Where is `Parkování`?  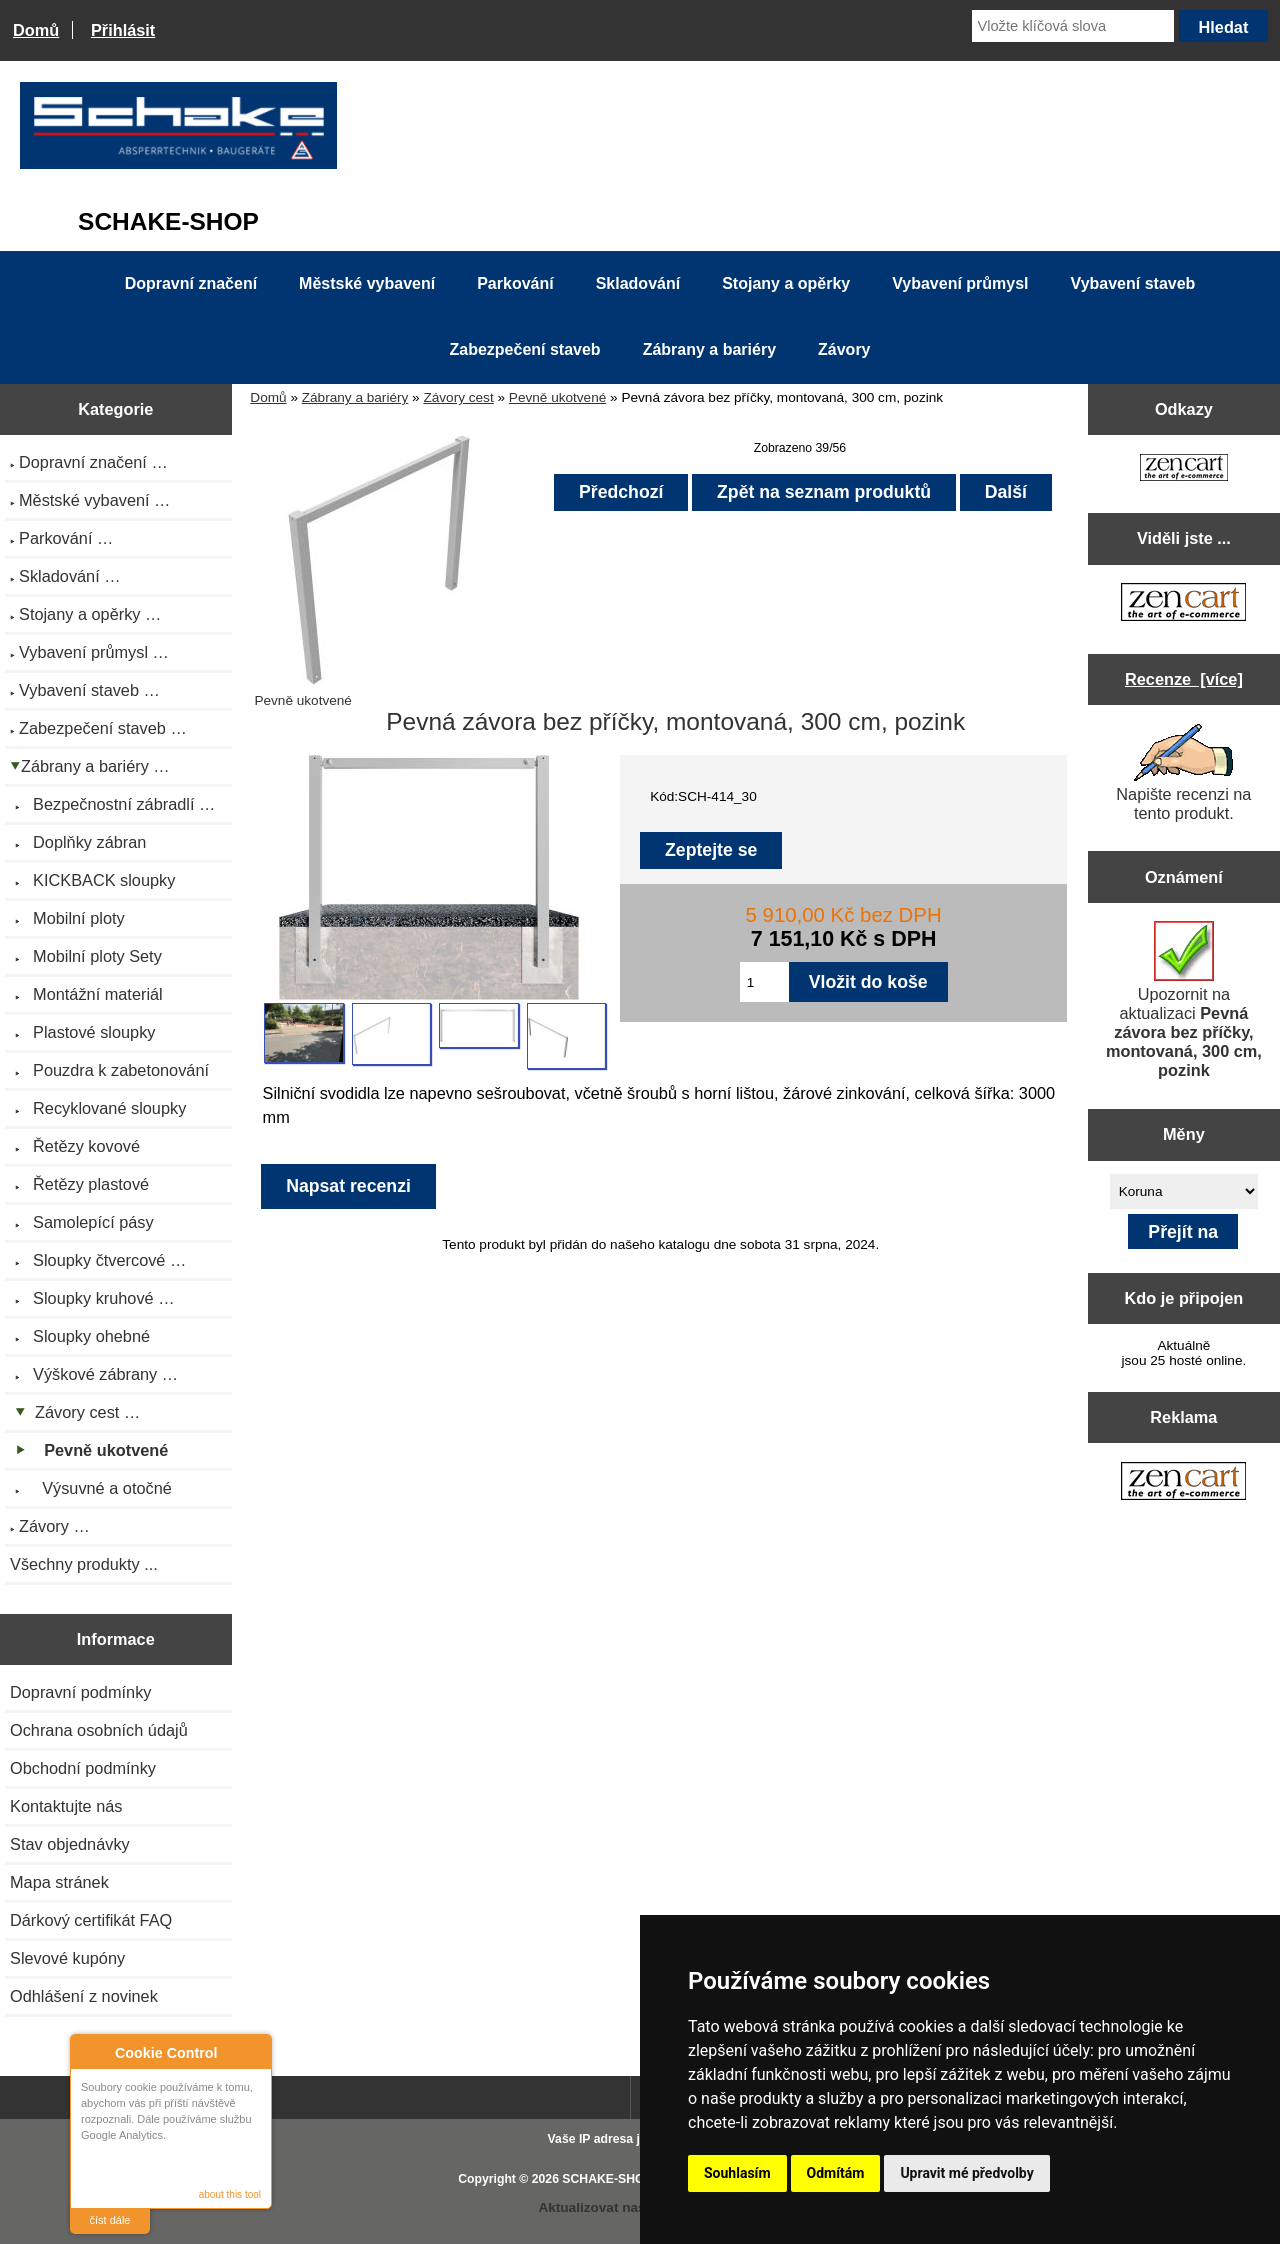
Parkování is located at coordinates (515, 283).